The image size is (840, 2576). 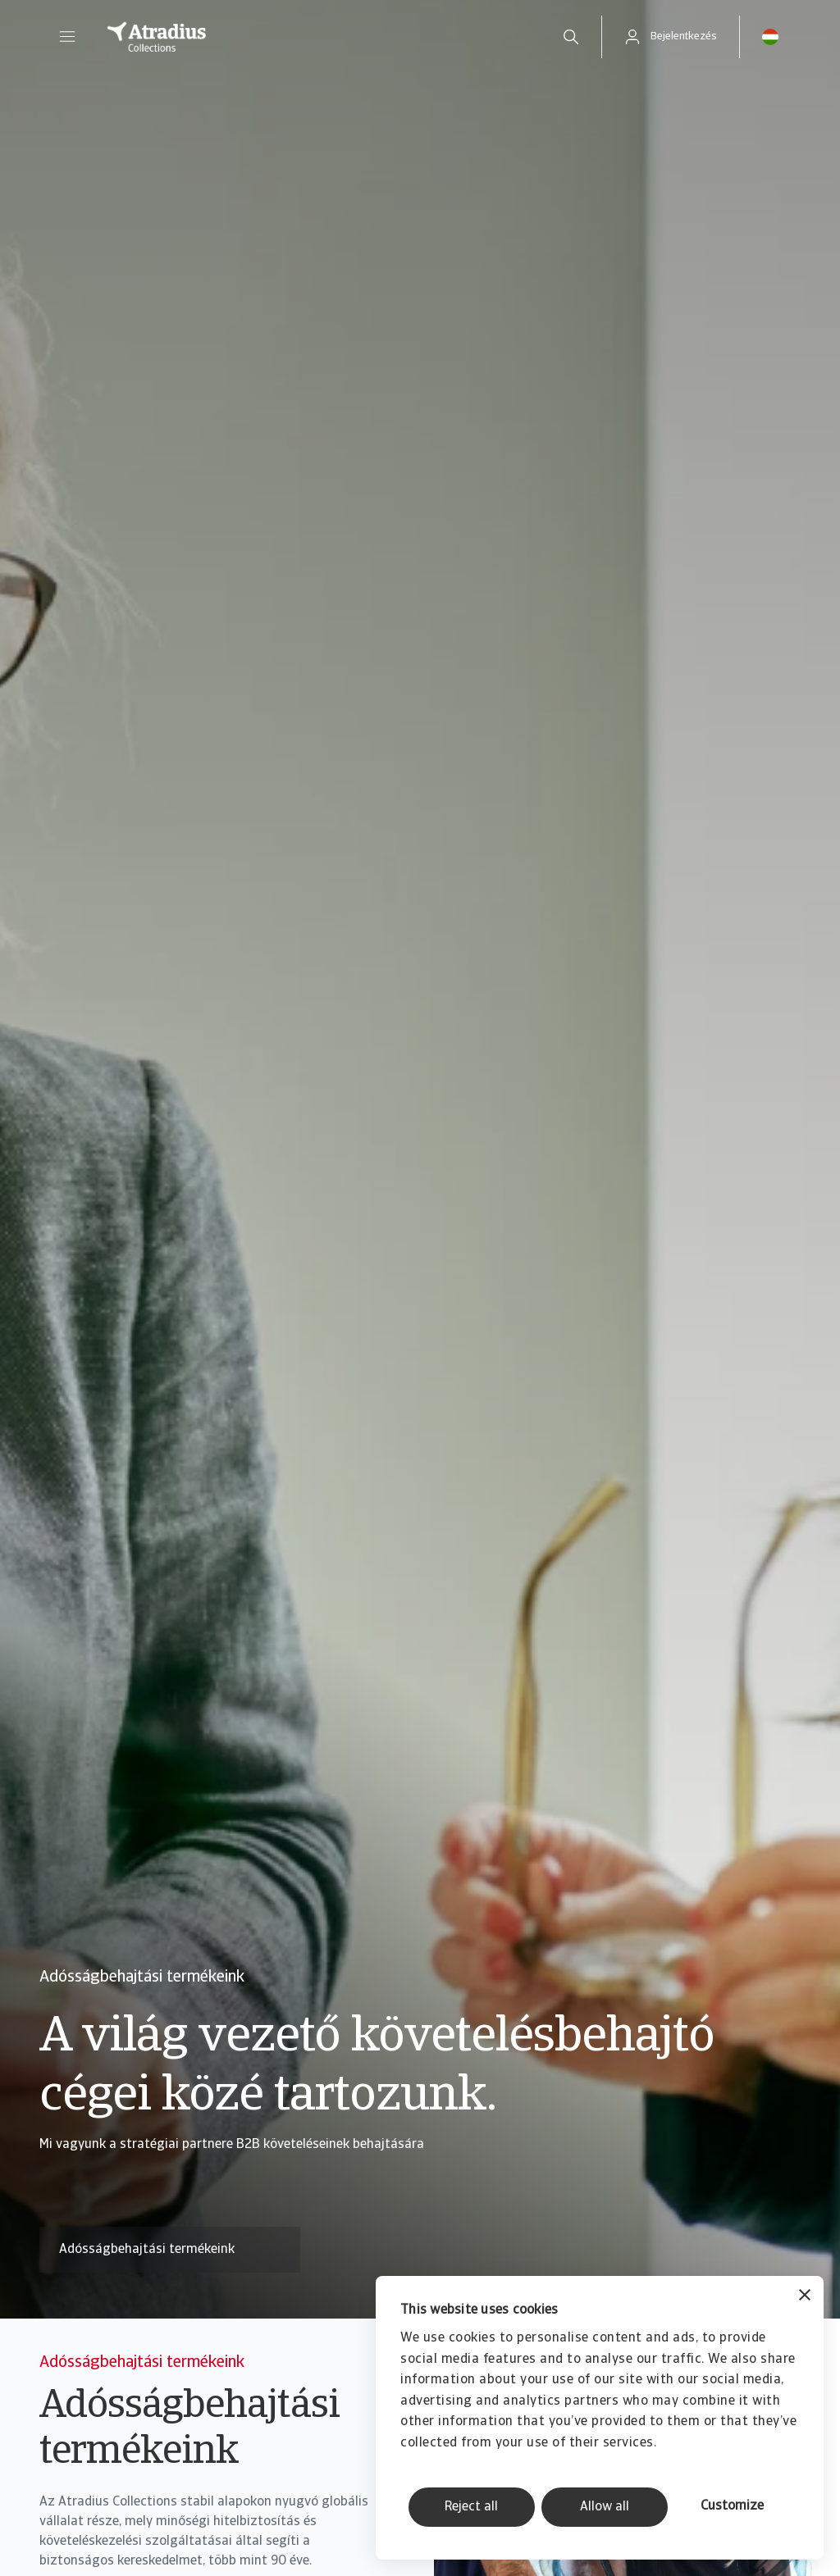 What do you see at coordinates (471, 2507) in the screenshot?
I see `Reject all` at bounding box center [471, 2507].